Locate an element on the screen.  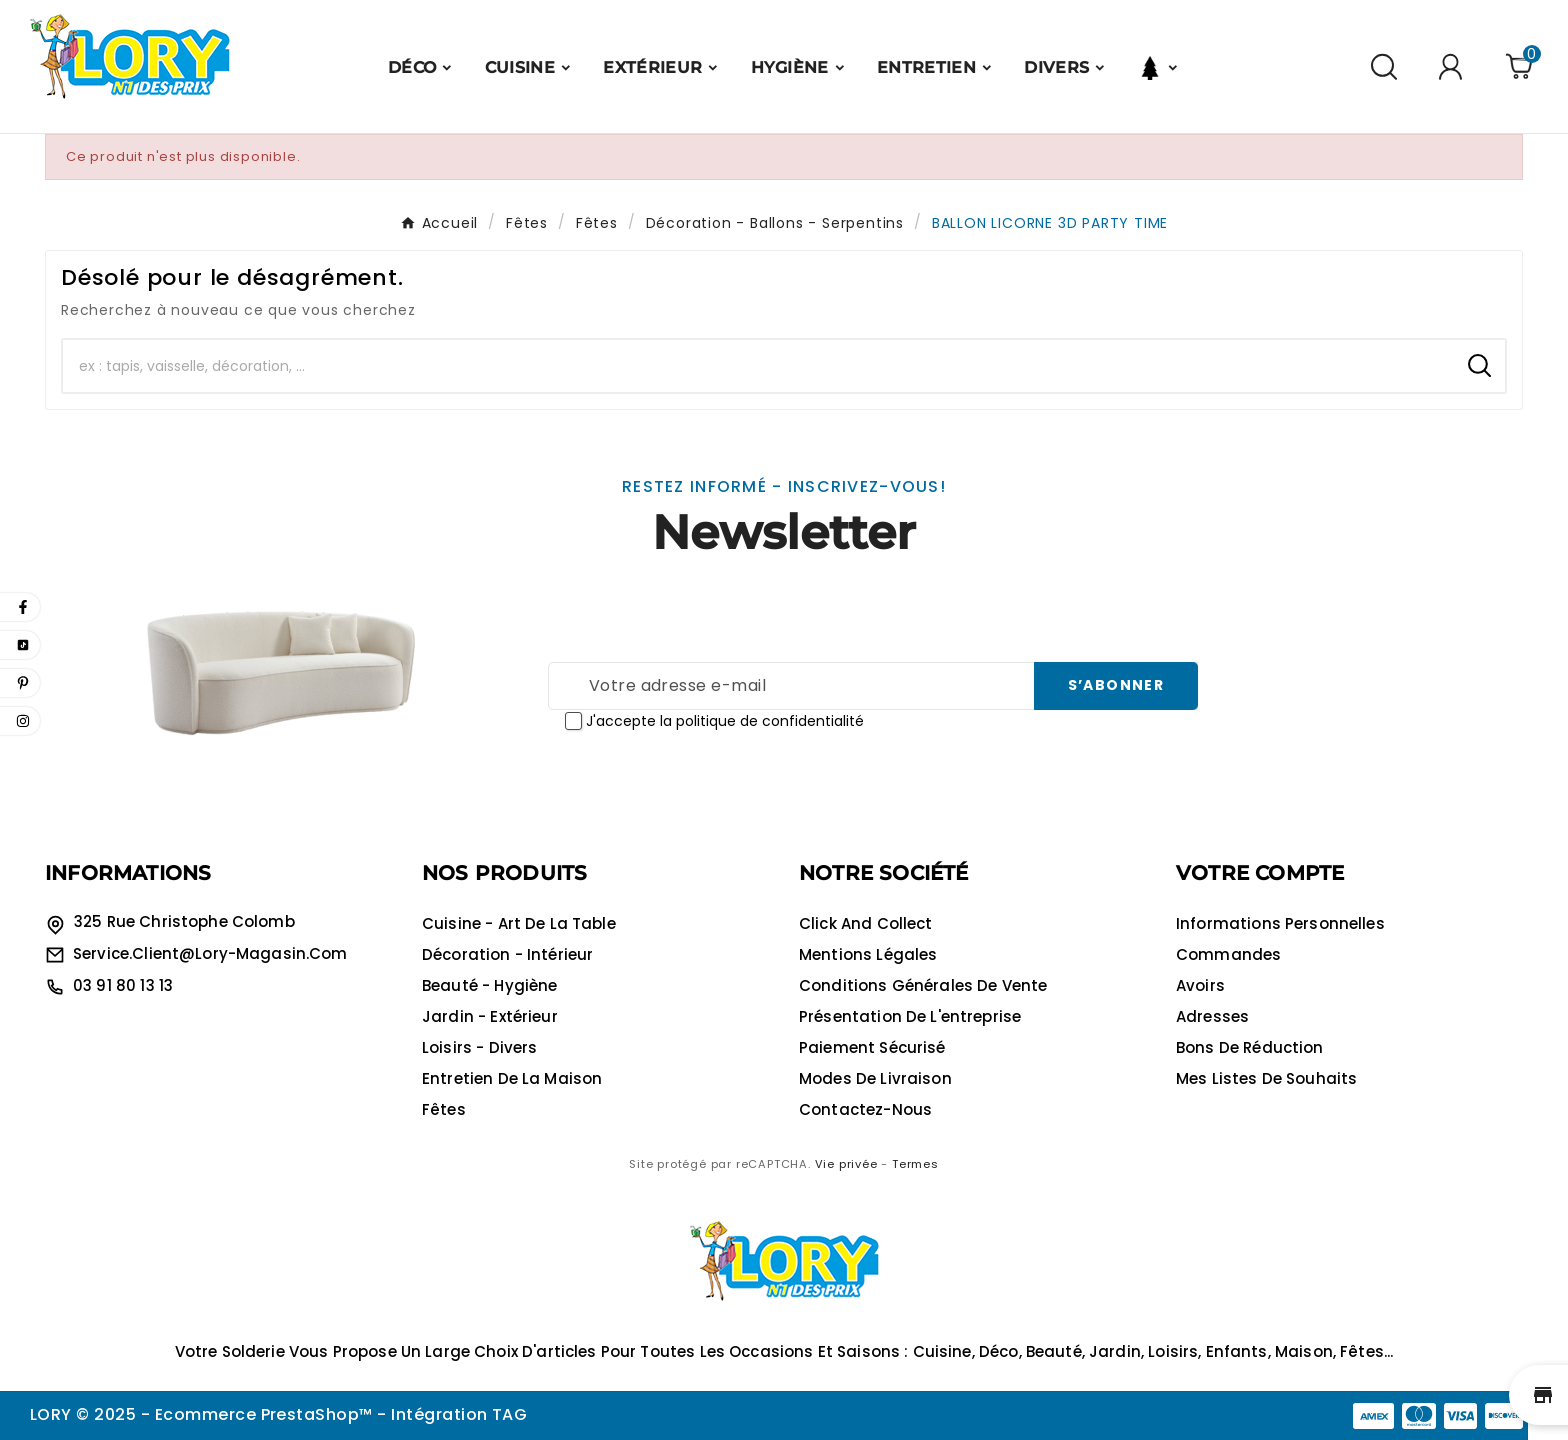
Avoirs is located at coordinates (1200, 985).